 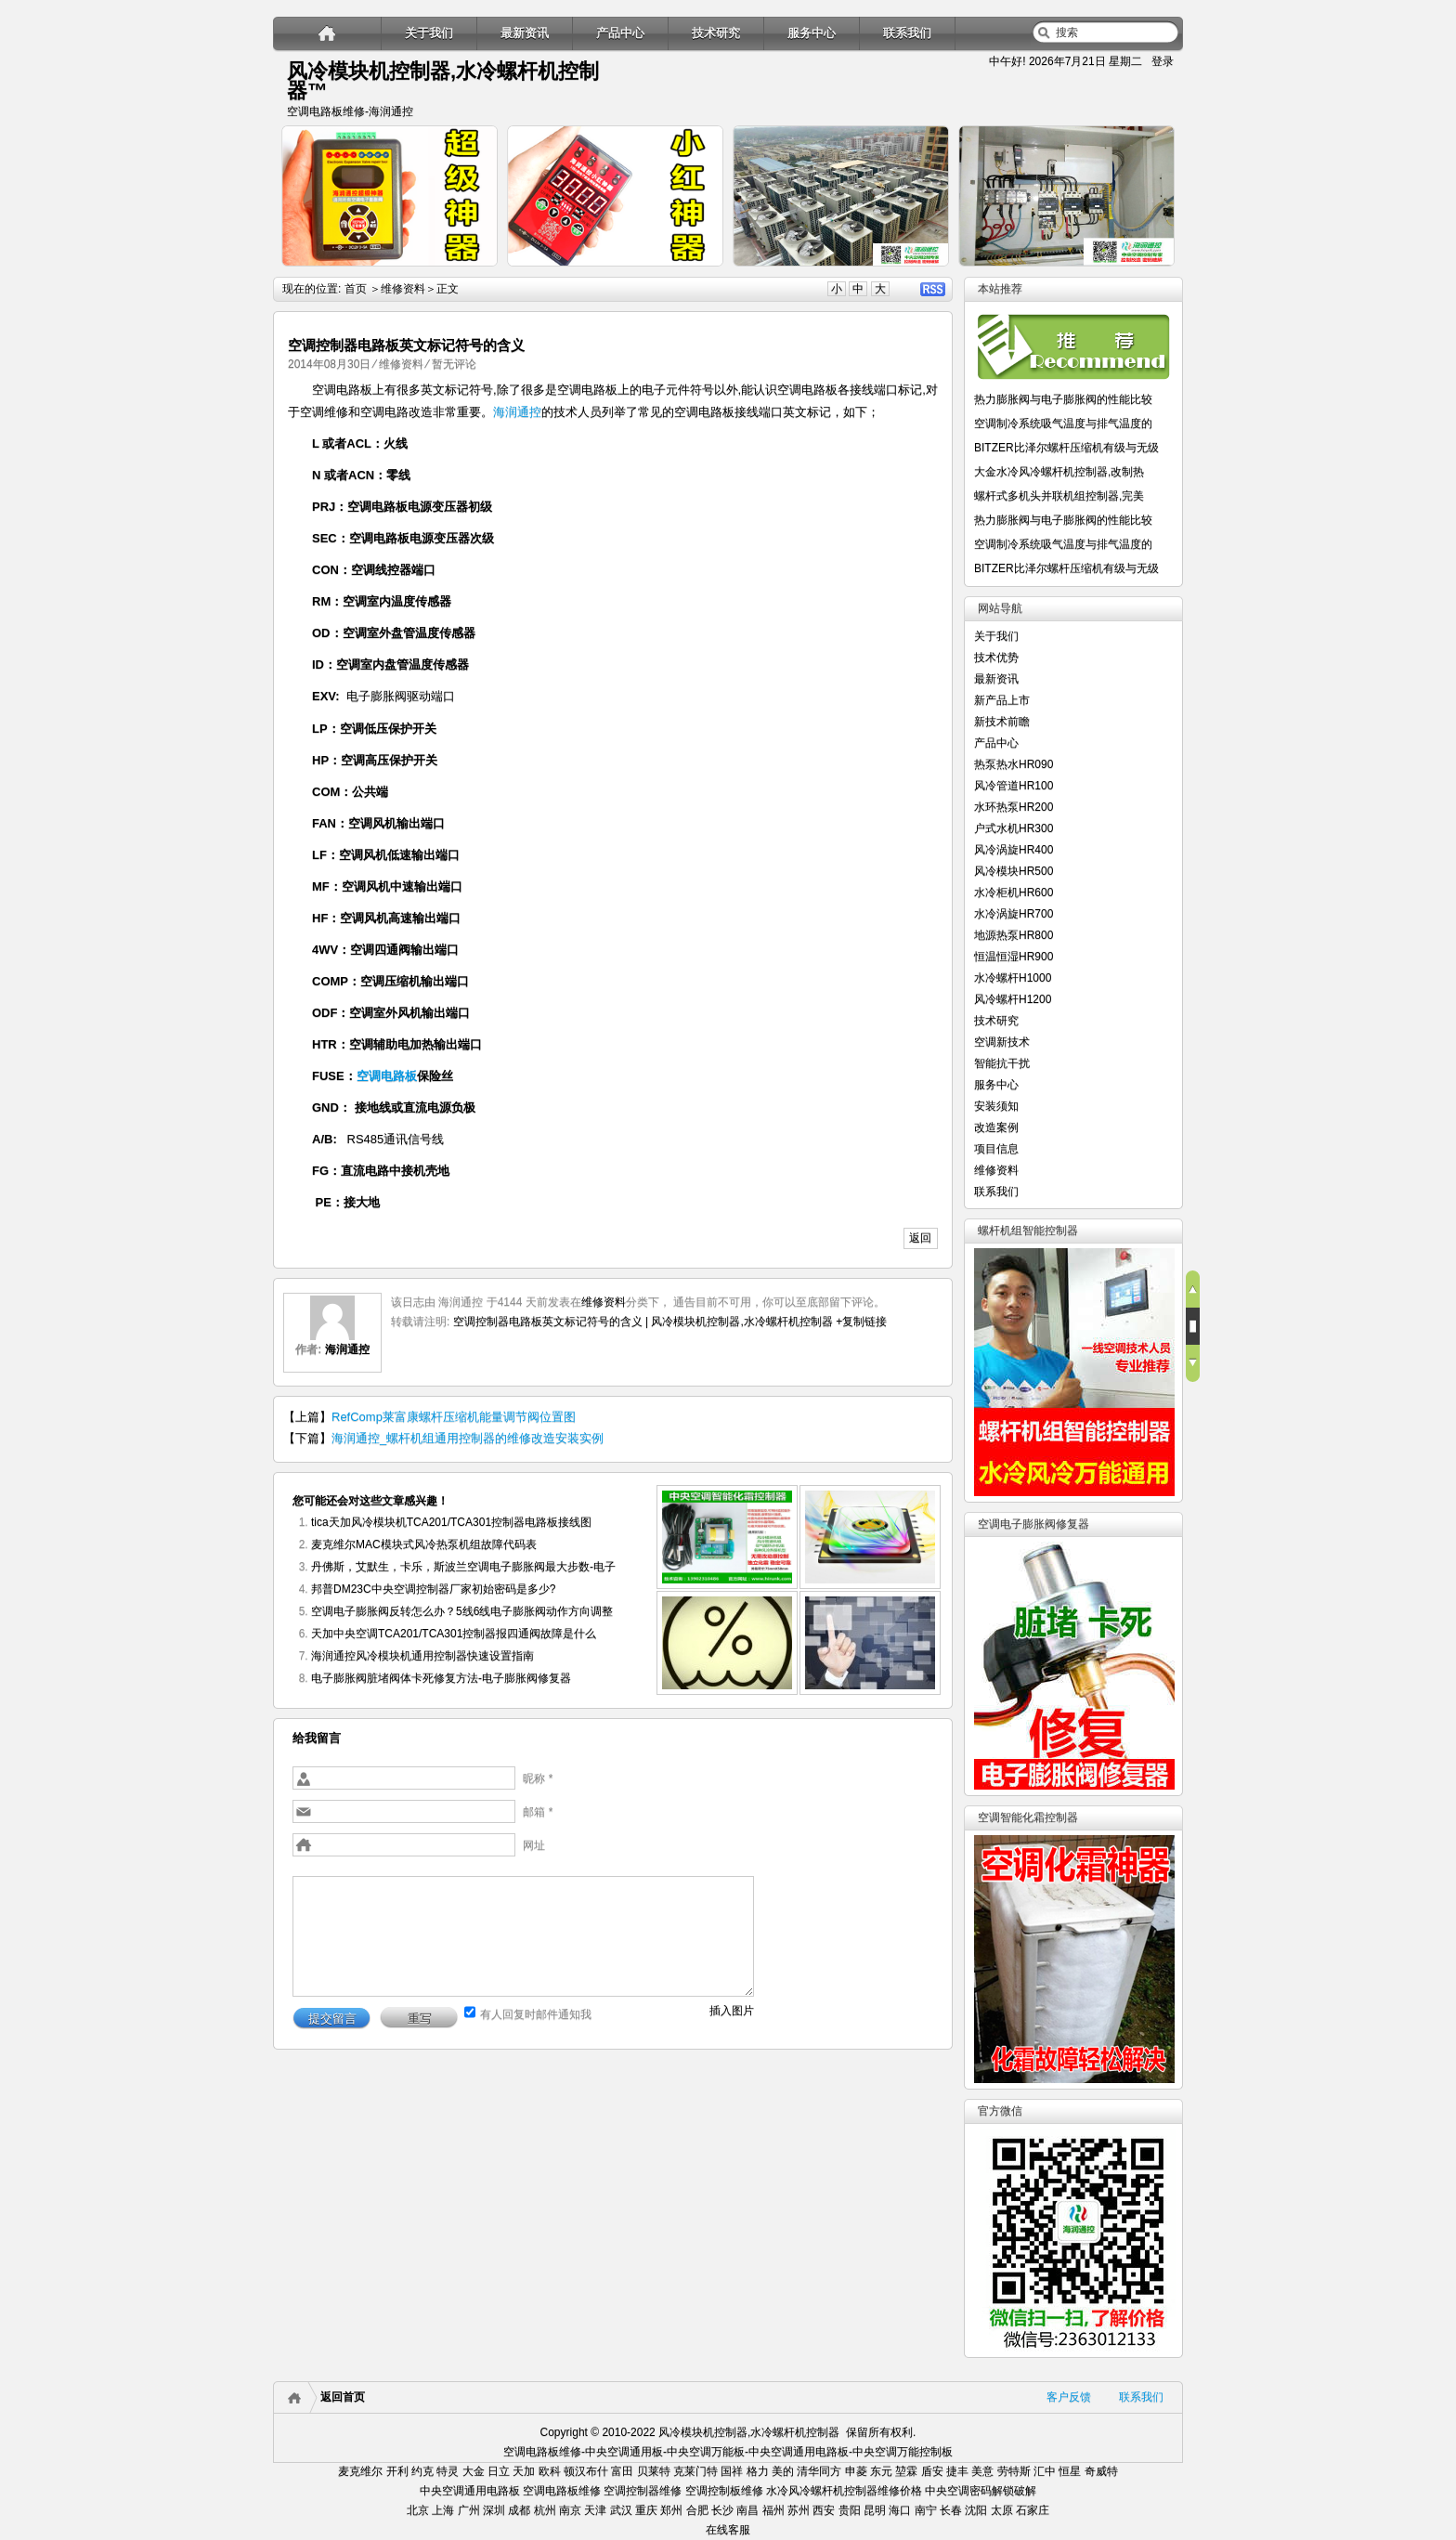 What do you see at coordinates (1012, 977) in the screenshot?
I see `水冷螺杆H1000` at bounding box center [1012, 977].